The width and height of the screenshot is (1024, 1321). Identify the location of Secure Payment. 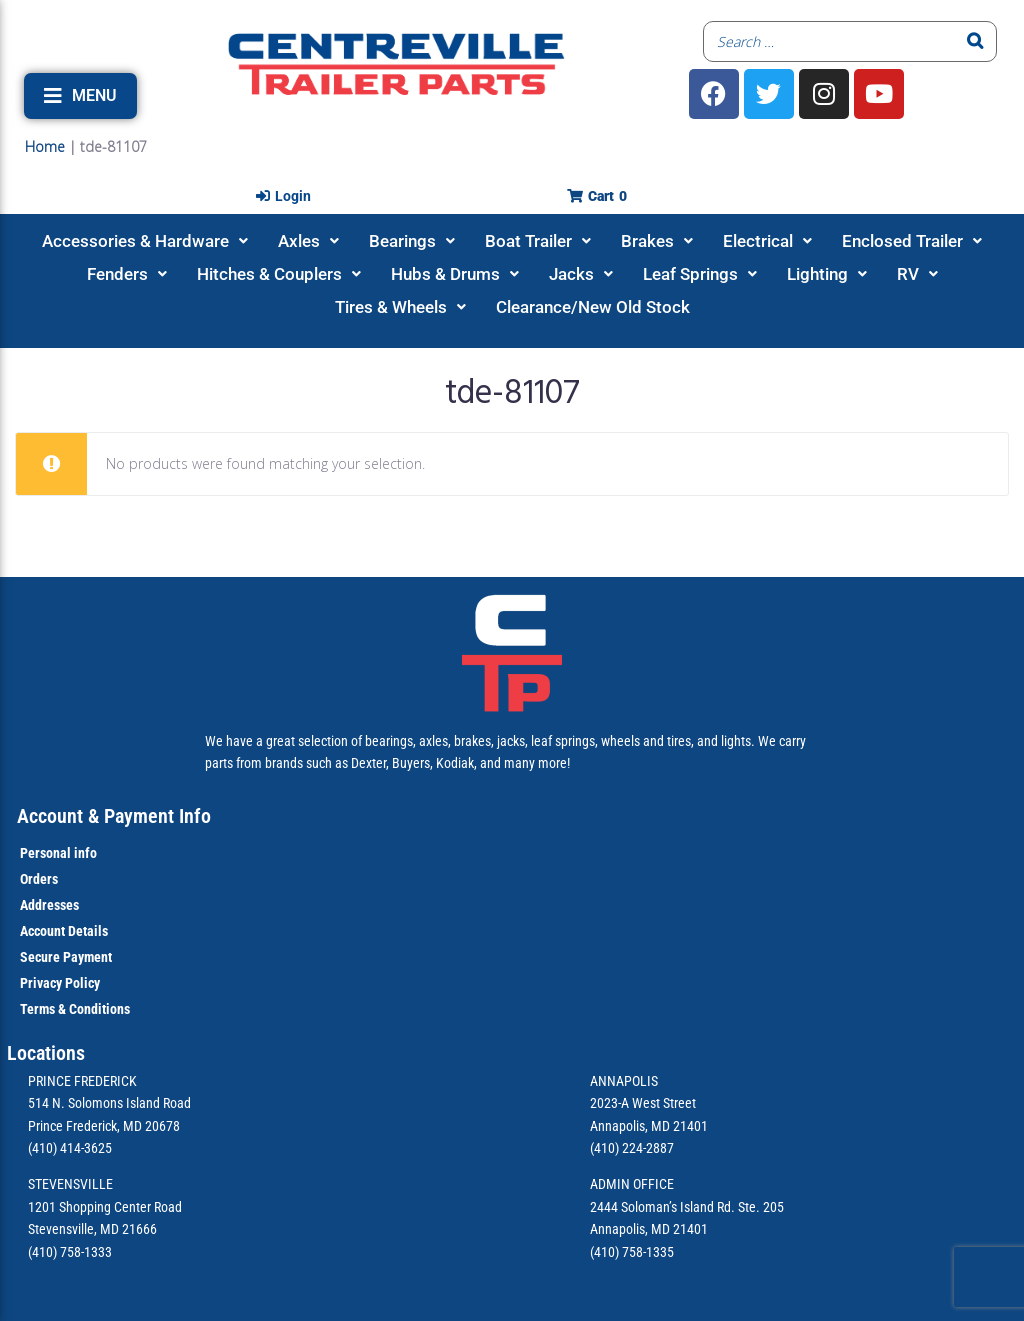
(66, 957).